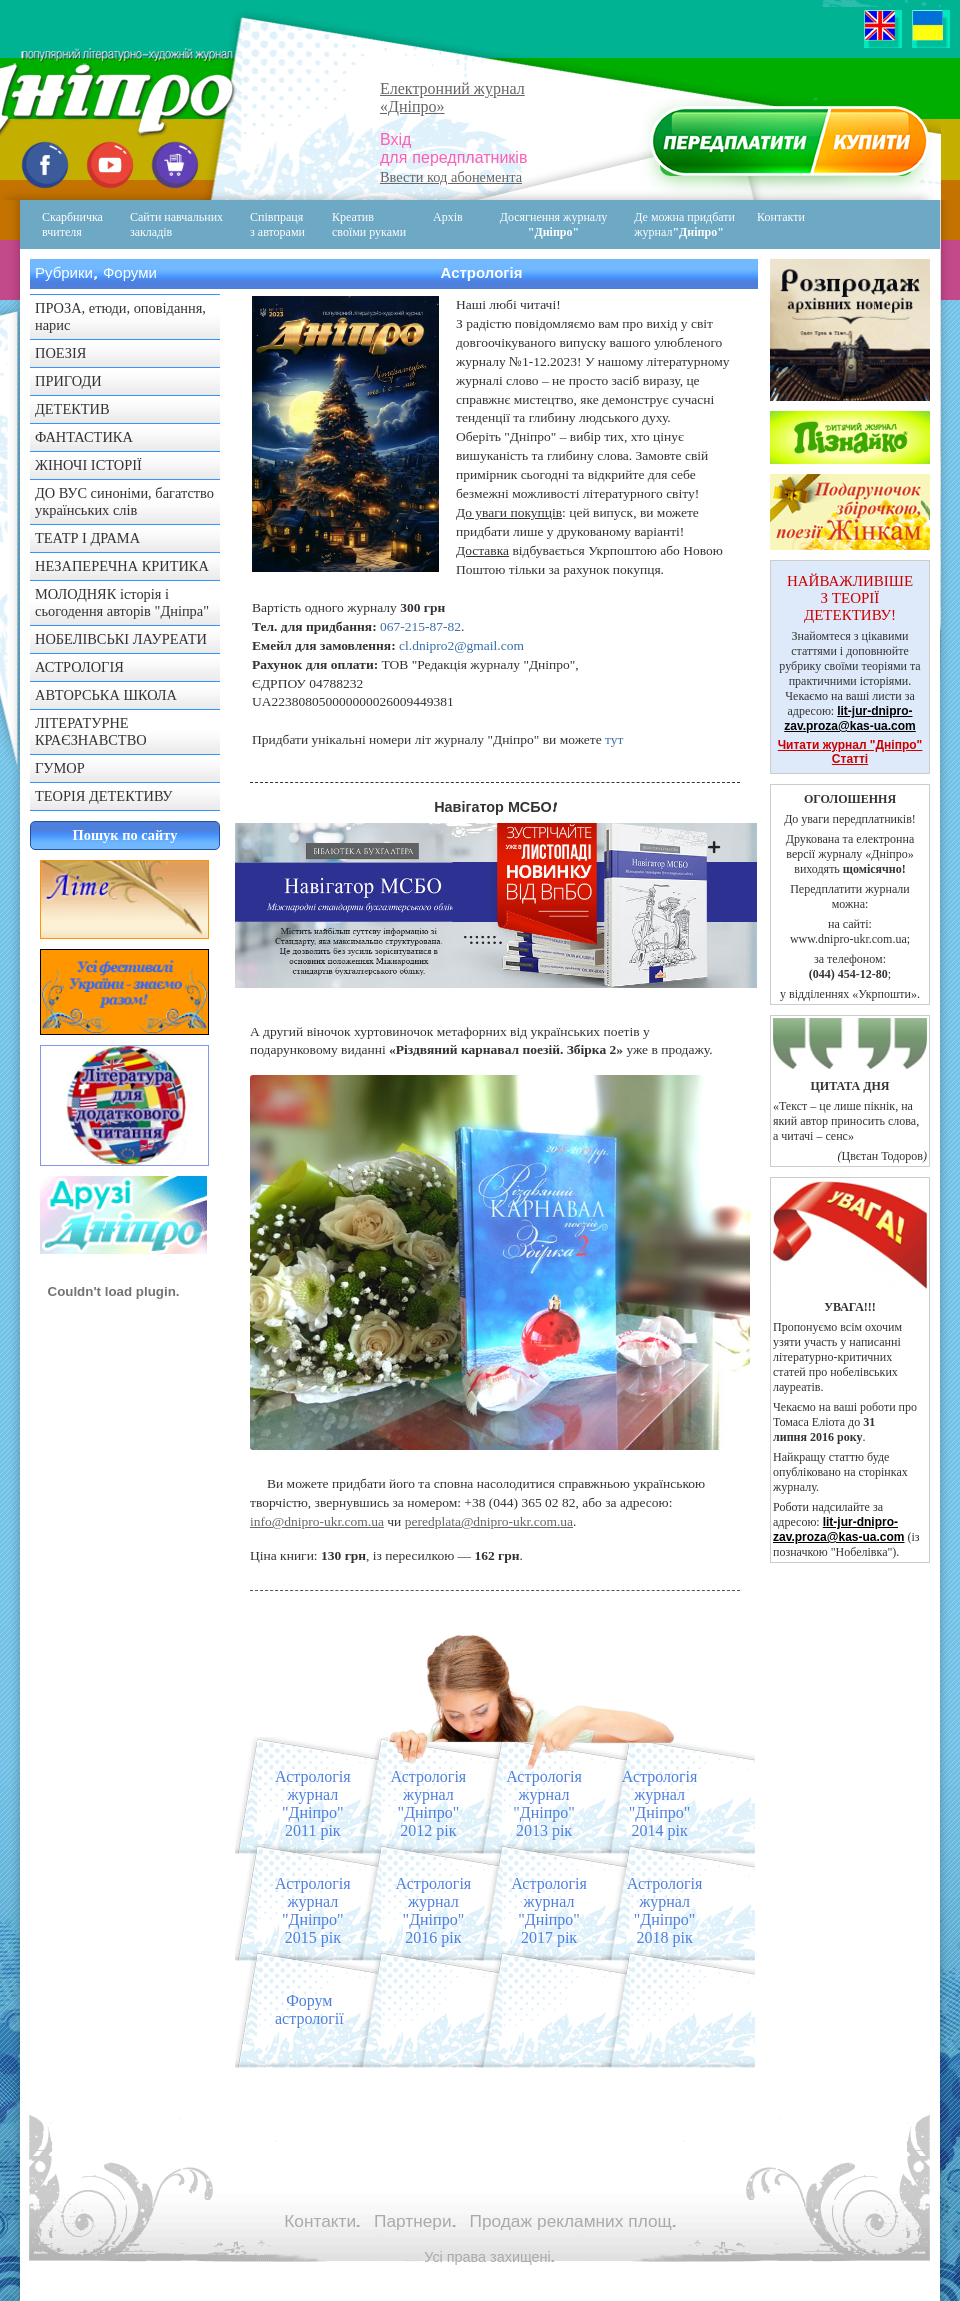 Image resolution: width=960 pixels, height=2301 pixels. Describe the element at coordinates (660, 1803) in the screenshot. I see `Астрологіяжурнал "Дніпро"2014 рік` at that location.